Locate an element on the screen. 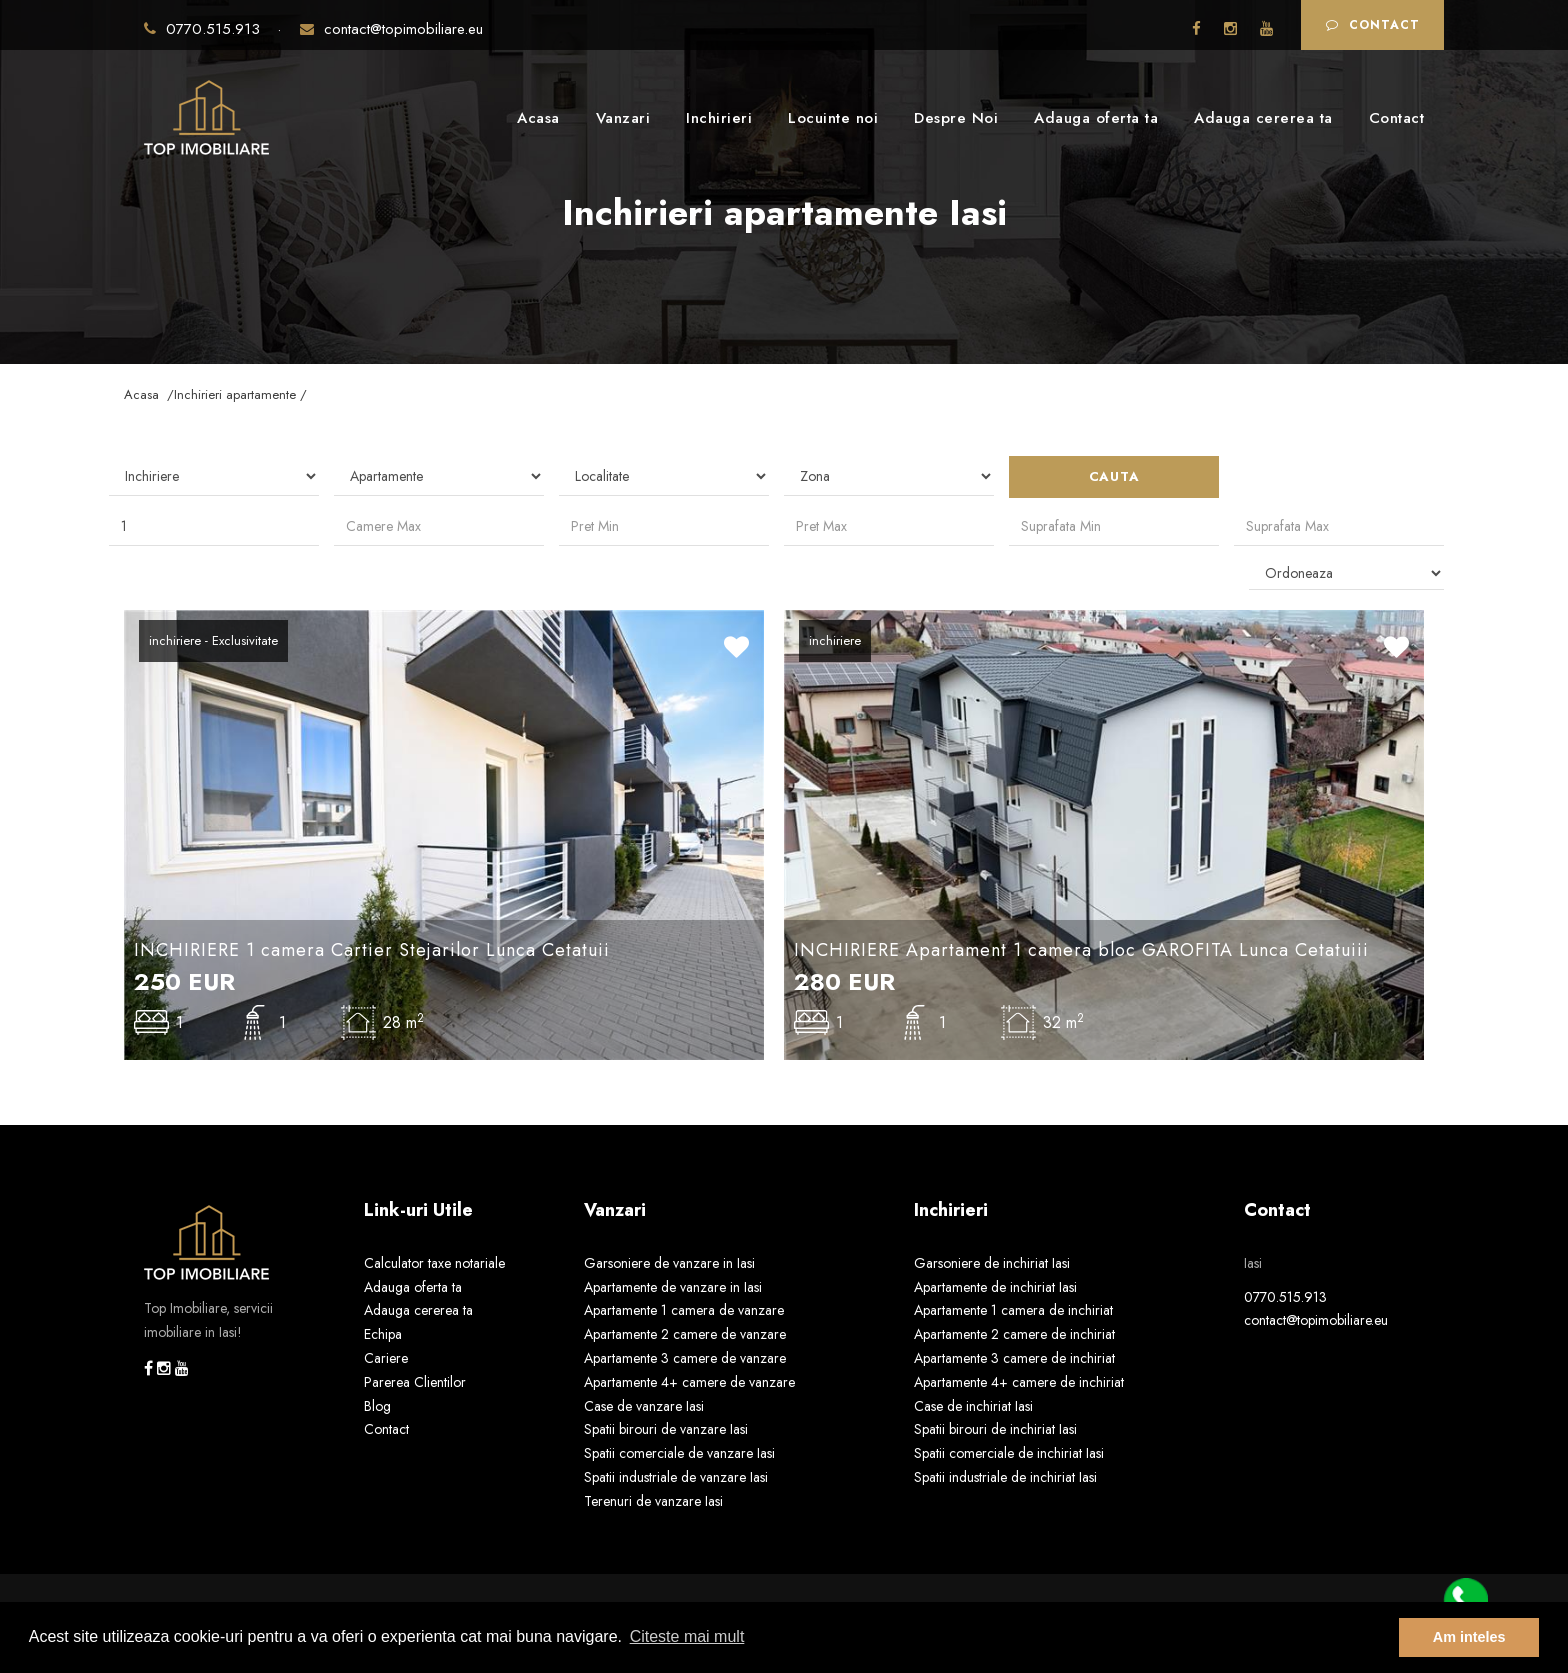  Am inteles [button] is located at coordinates (1469, 1637).